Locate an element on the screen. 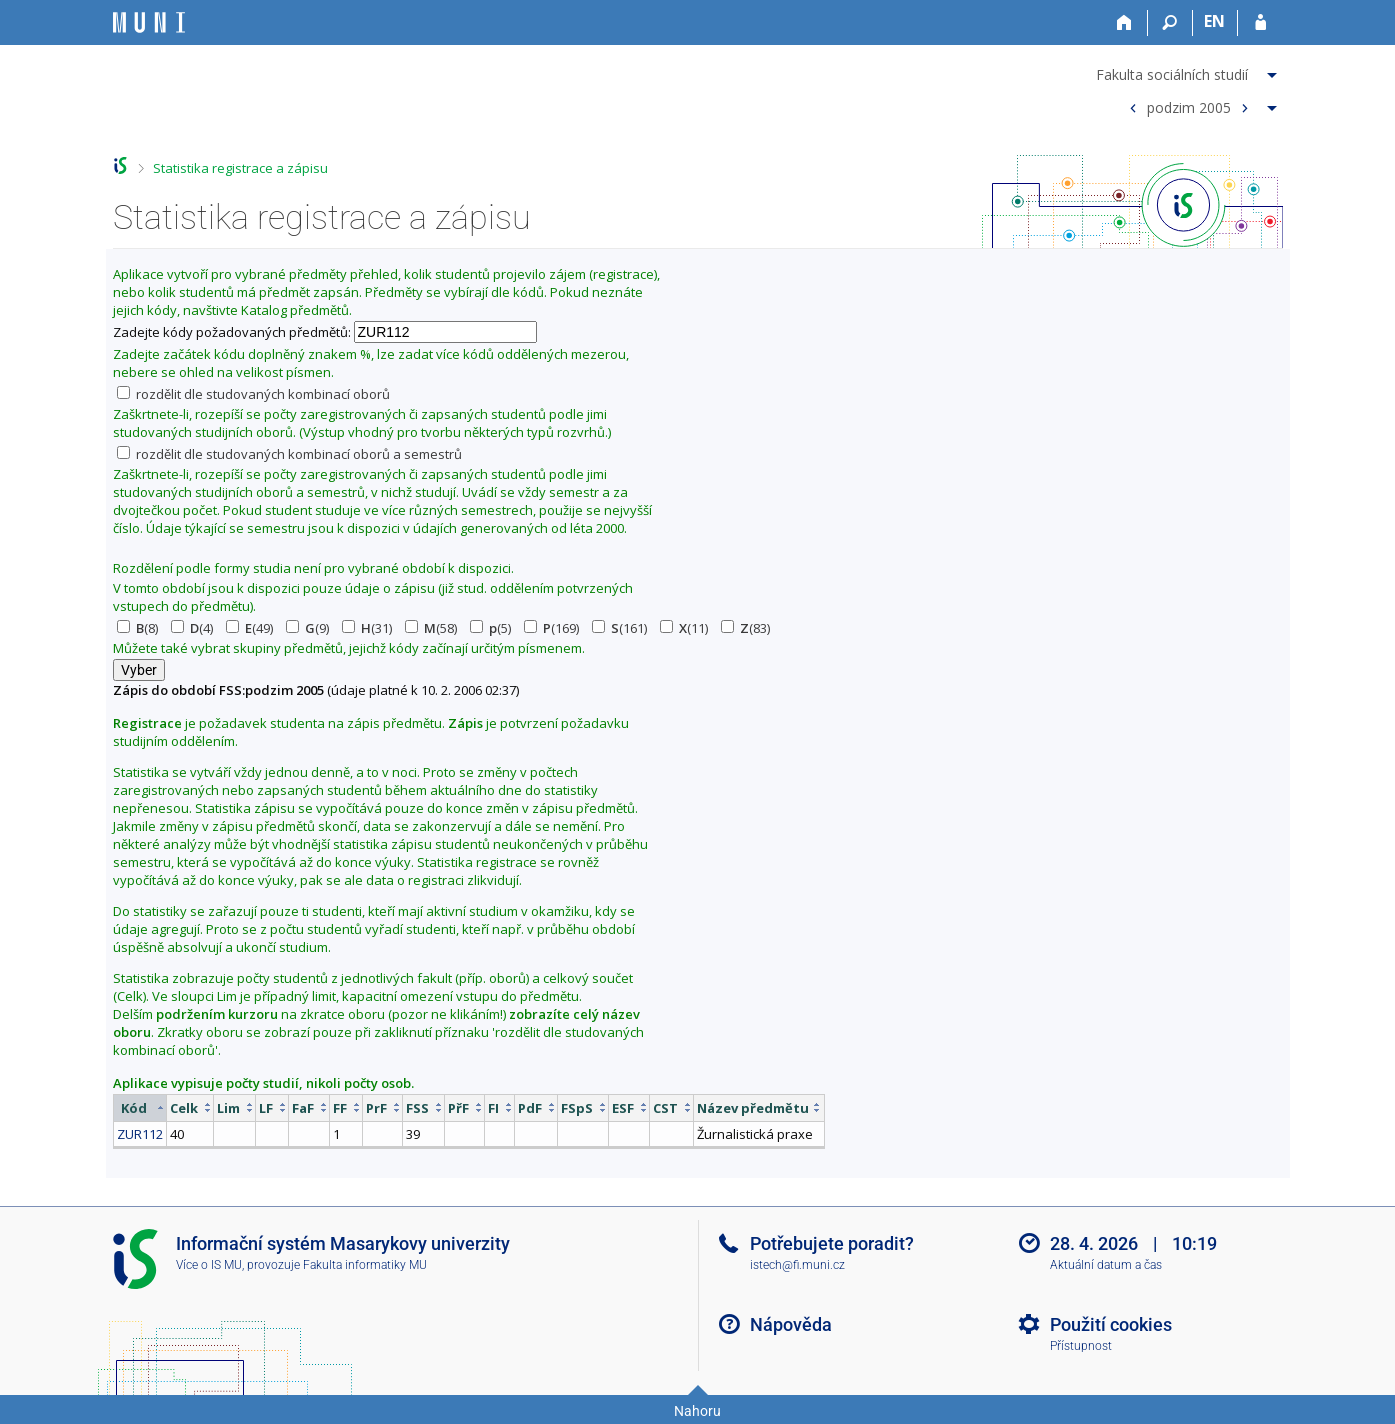 This screenshot has width=1395, height=1424. (31) is located at coordinates (367, 628).